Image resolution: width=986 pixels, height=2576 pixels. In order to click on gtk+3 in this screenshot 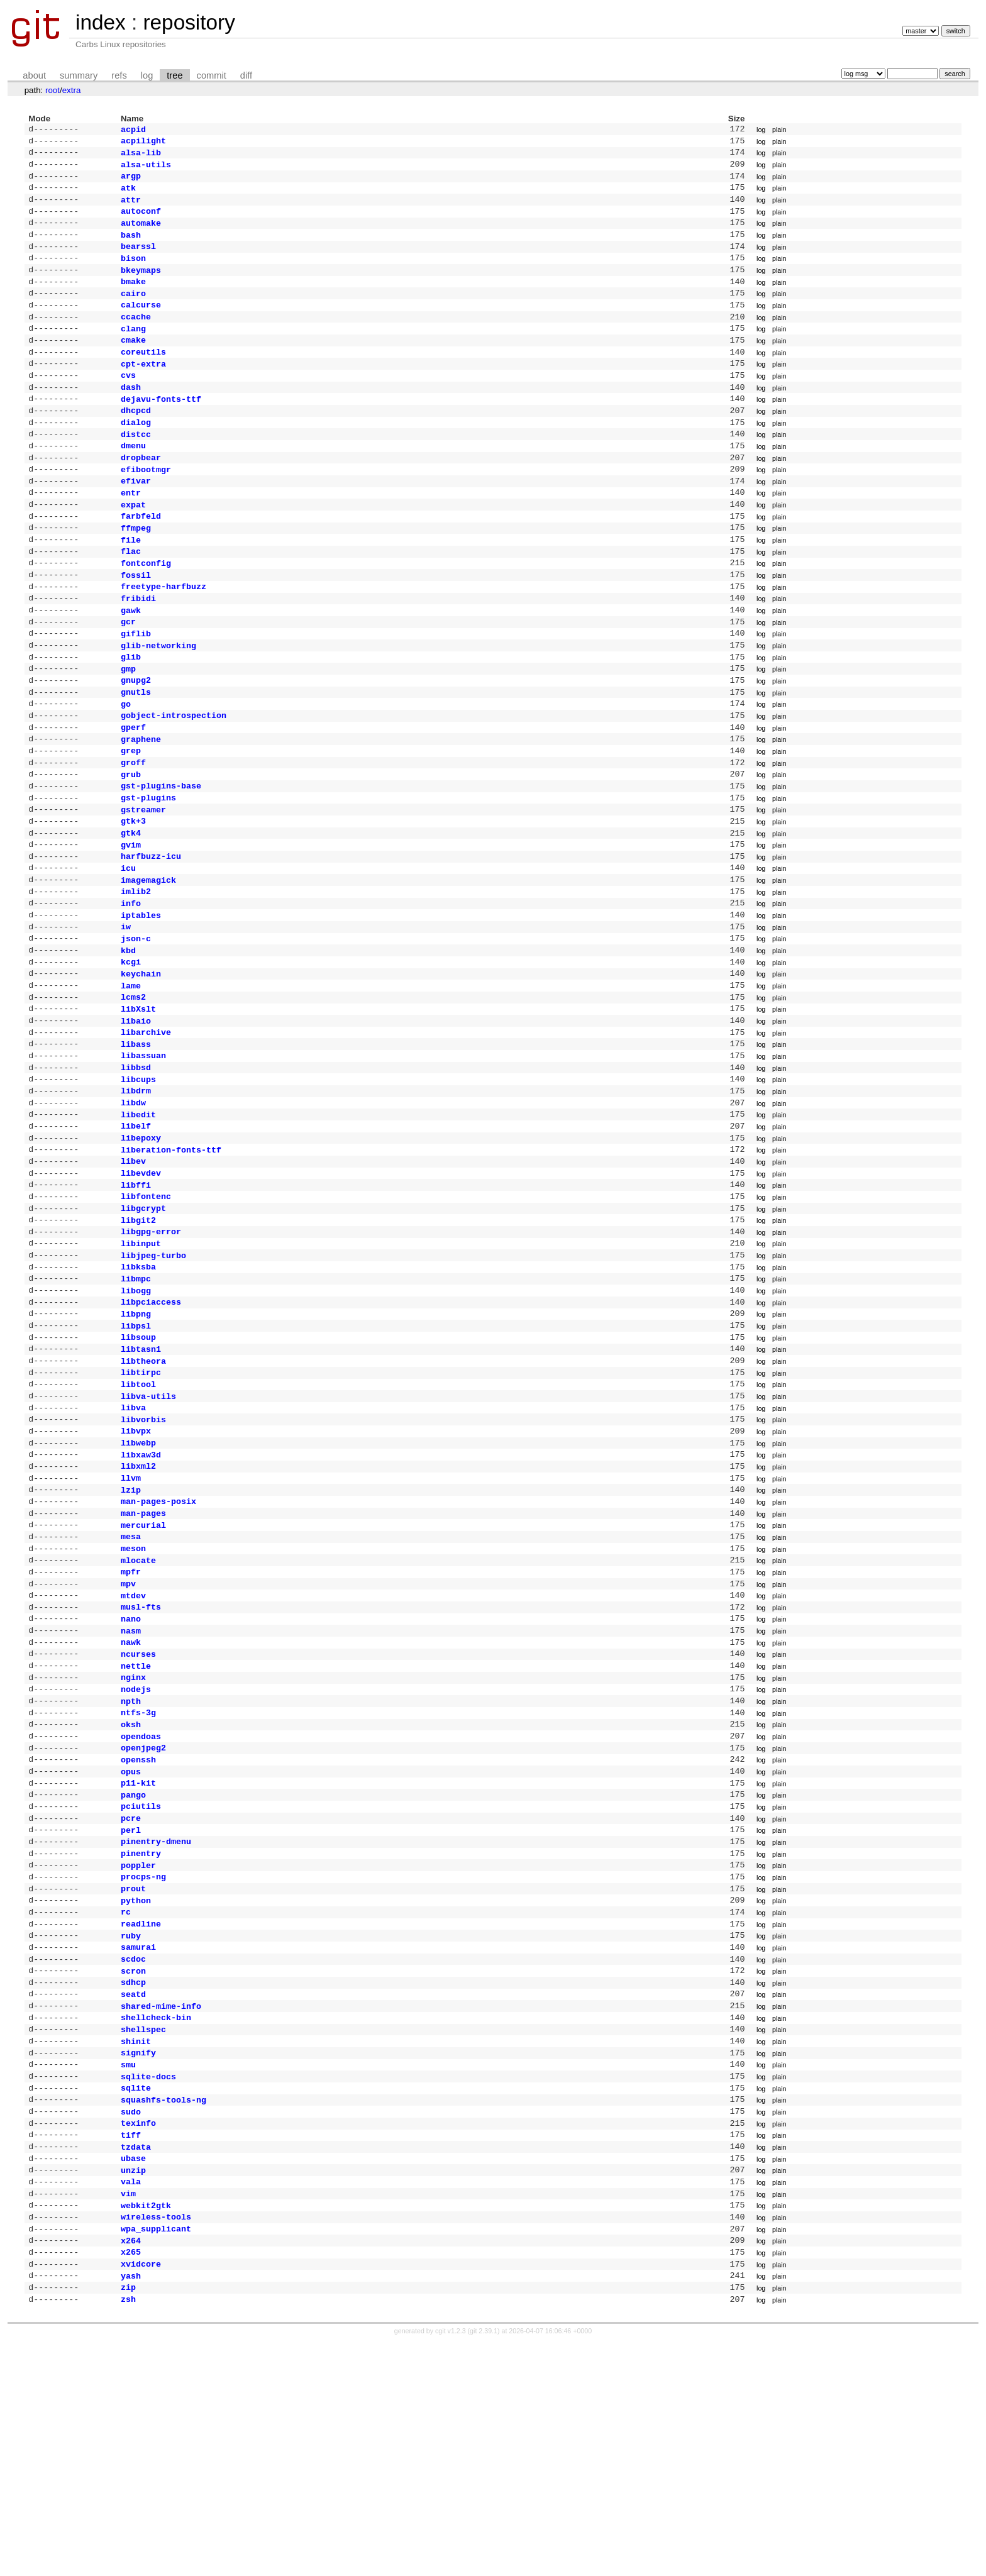, I will do `click(133, 896)`.